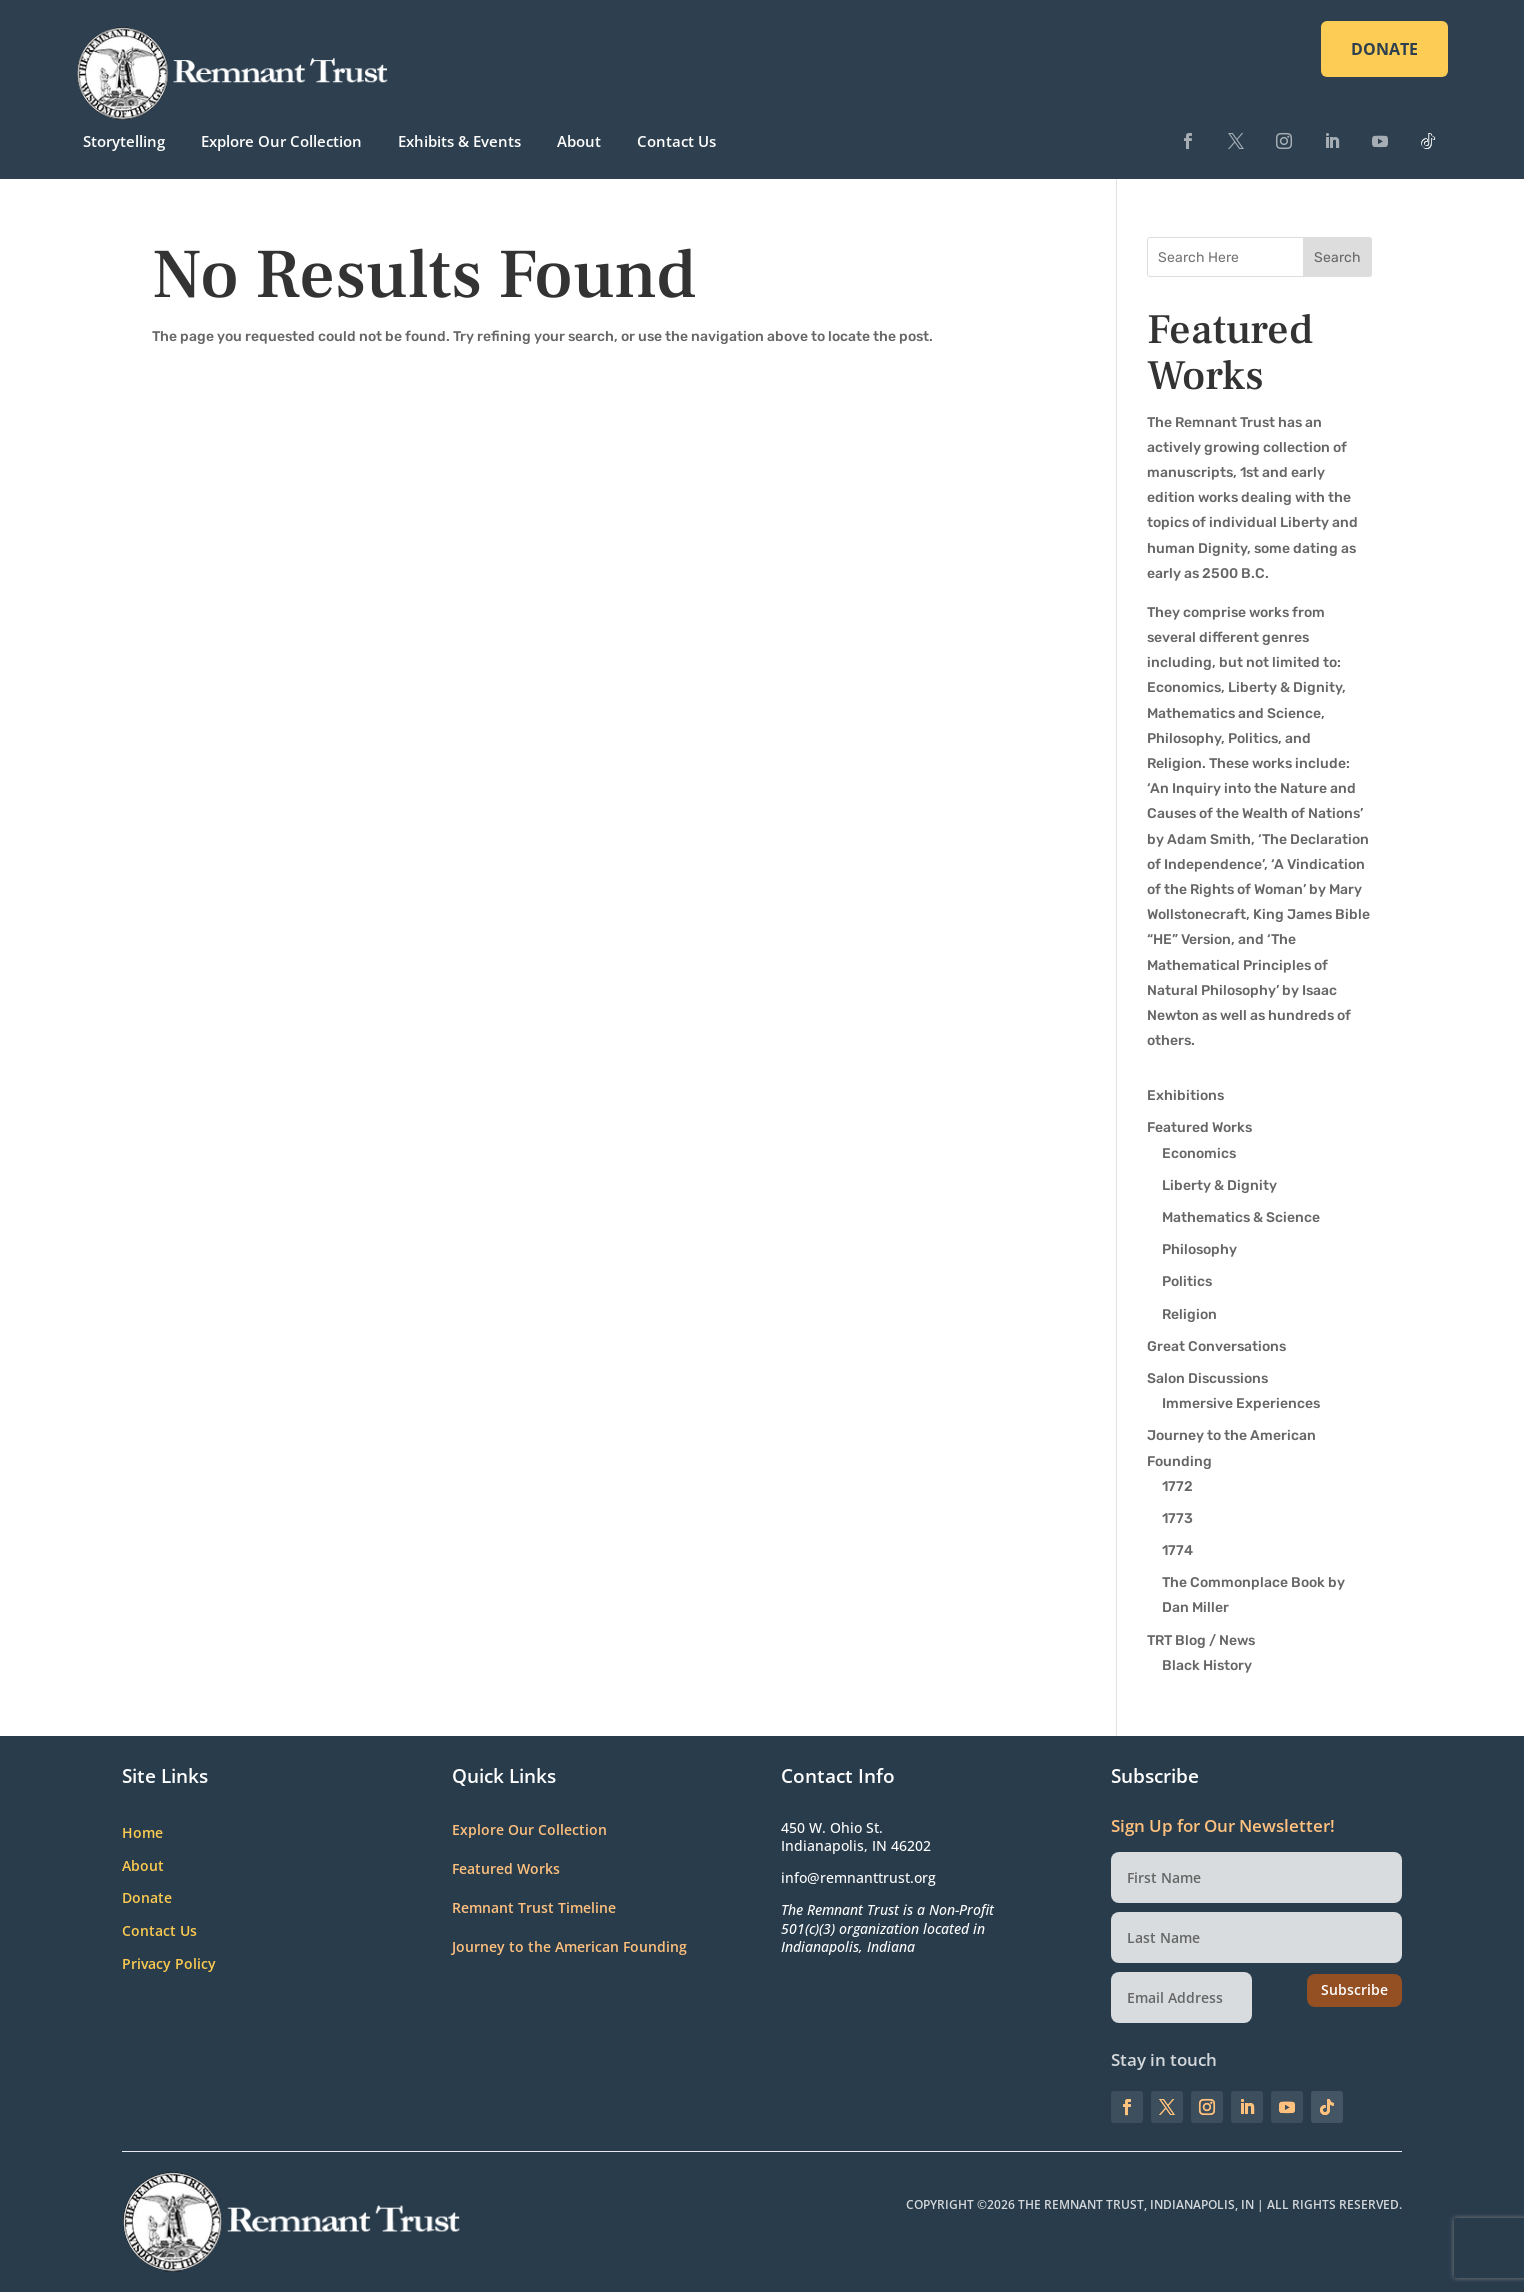  Describe the element at coordinates (281, 141) in the screenshot. I see `Explore Our Collection` at that location.